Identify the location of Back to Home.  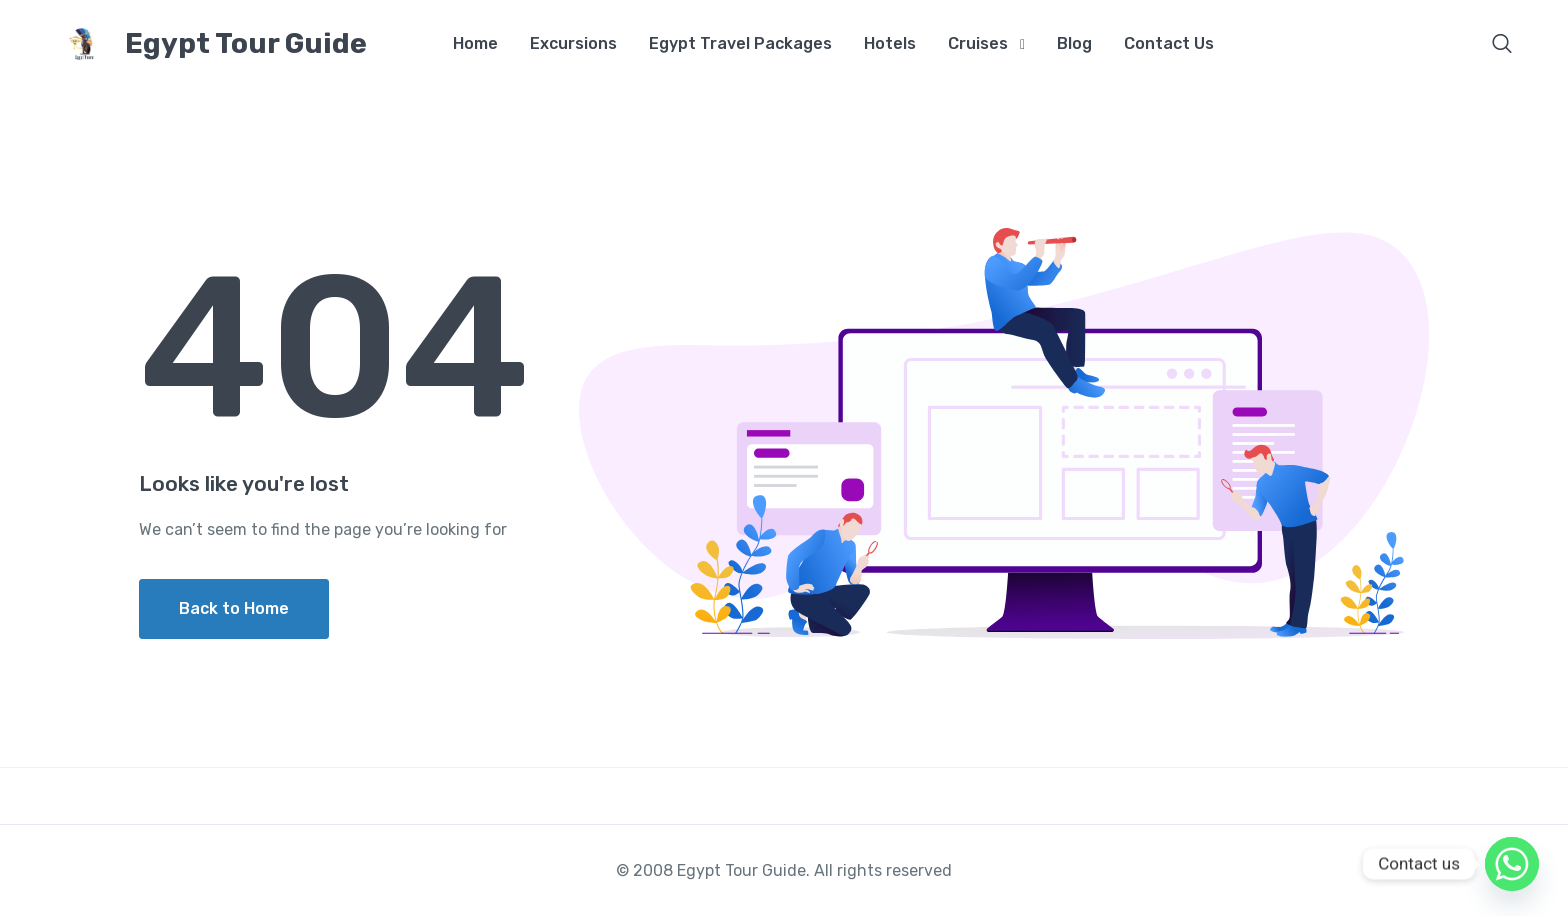
(234, 608).